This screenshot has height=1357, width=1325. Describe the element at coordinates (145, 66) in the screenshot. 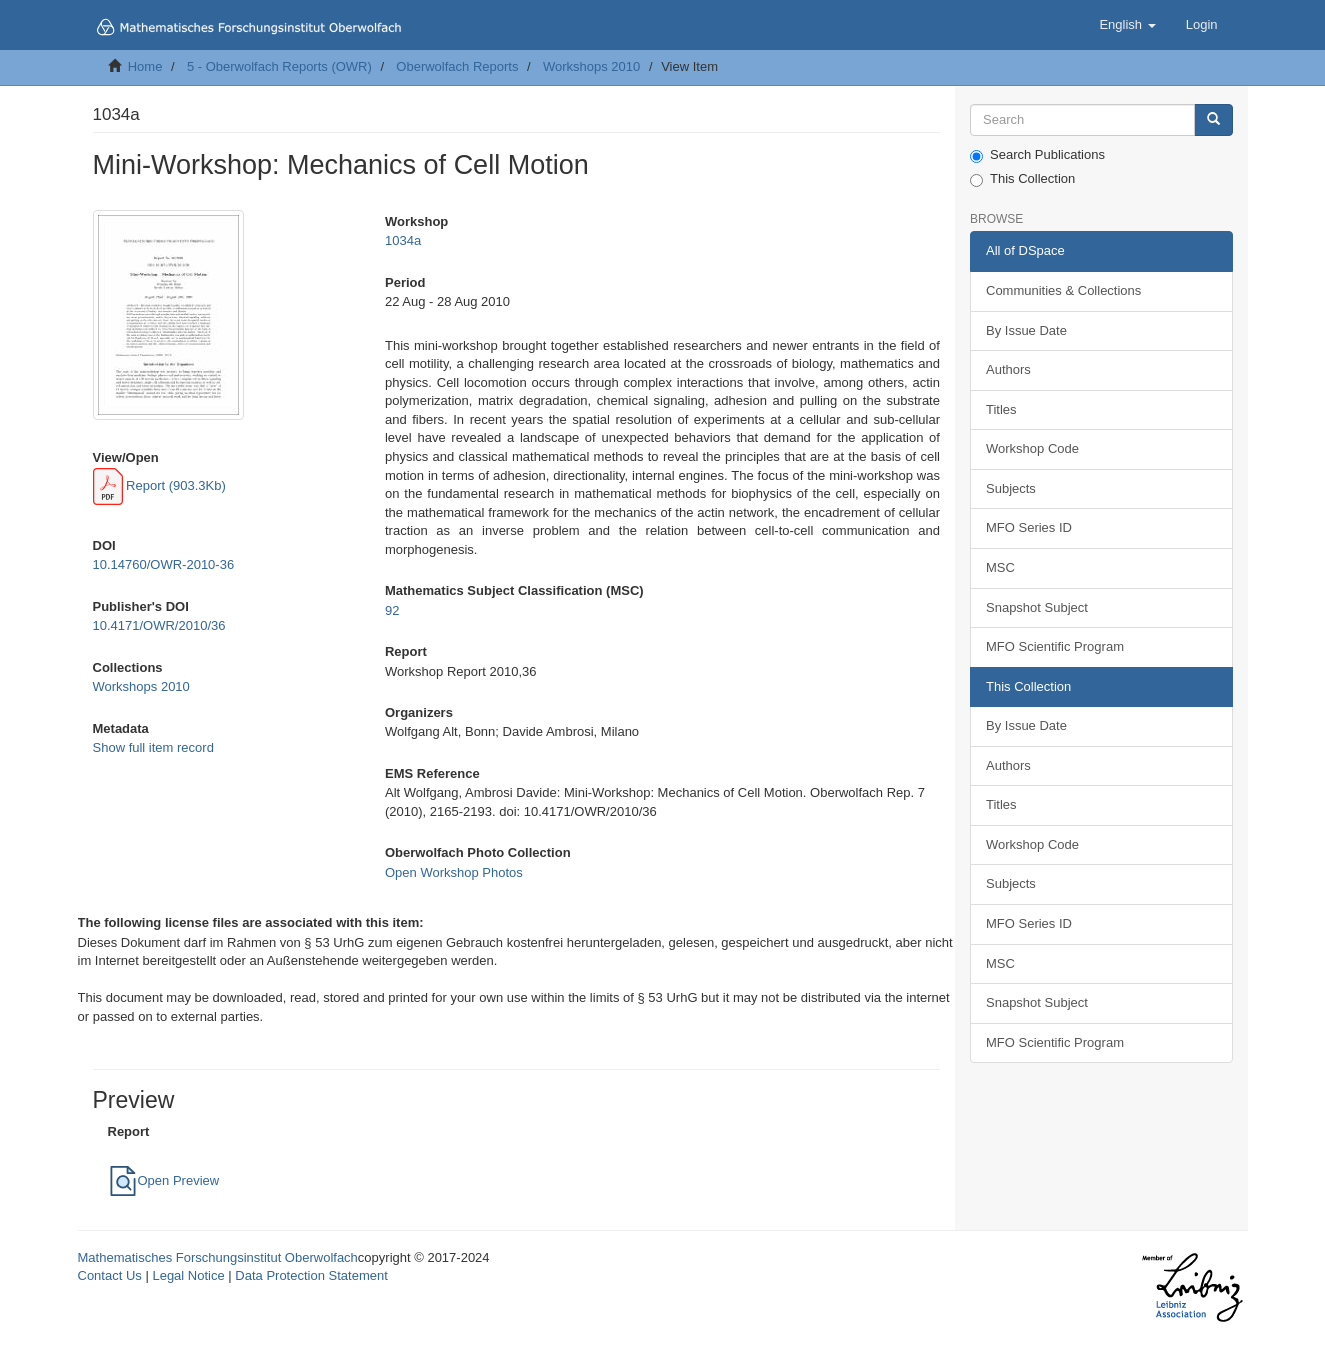

I see `Home` at that location.